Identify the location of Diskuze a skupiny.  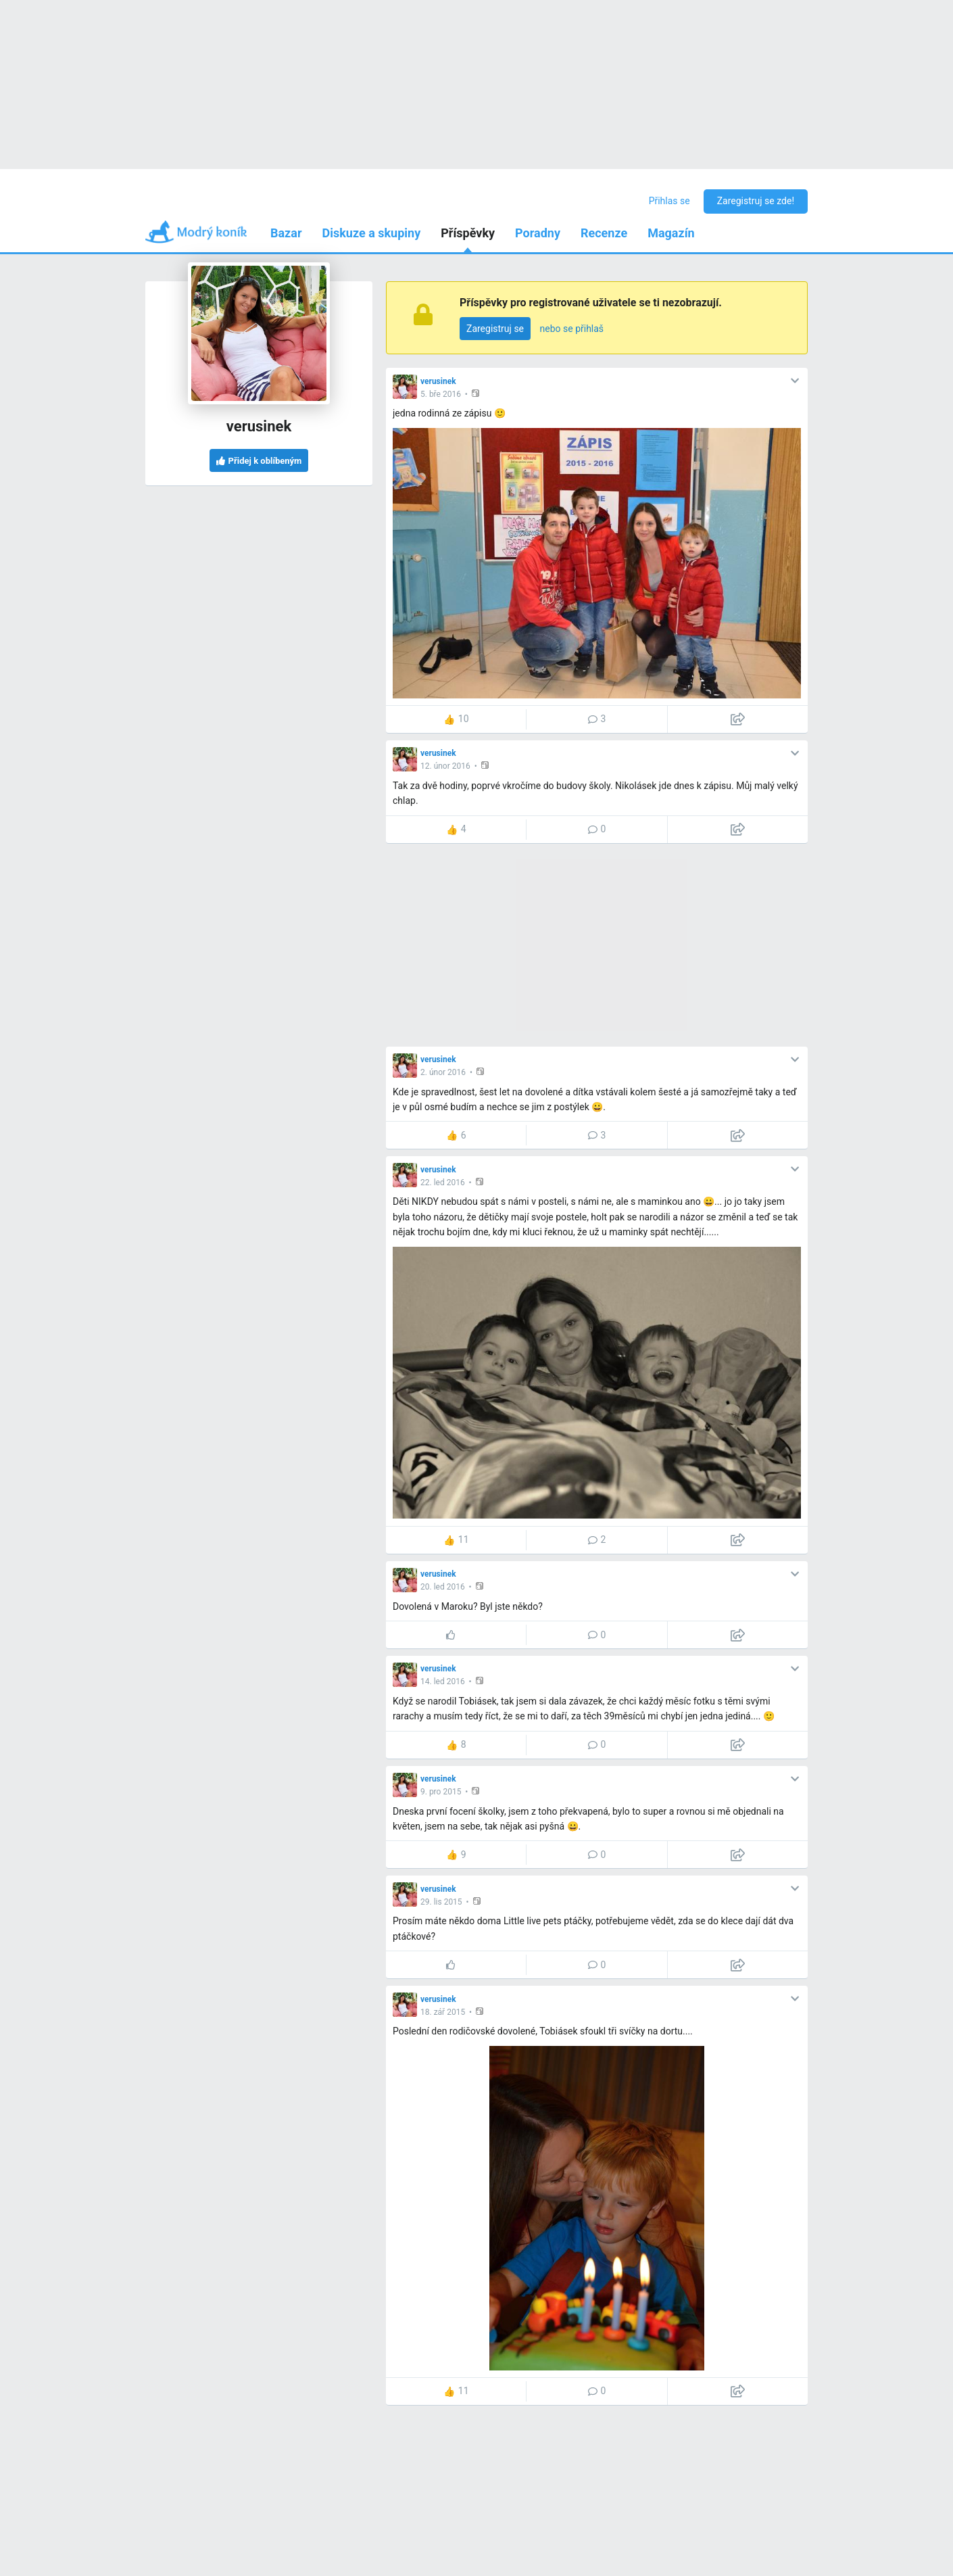
(371, 233).